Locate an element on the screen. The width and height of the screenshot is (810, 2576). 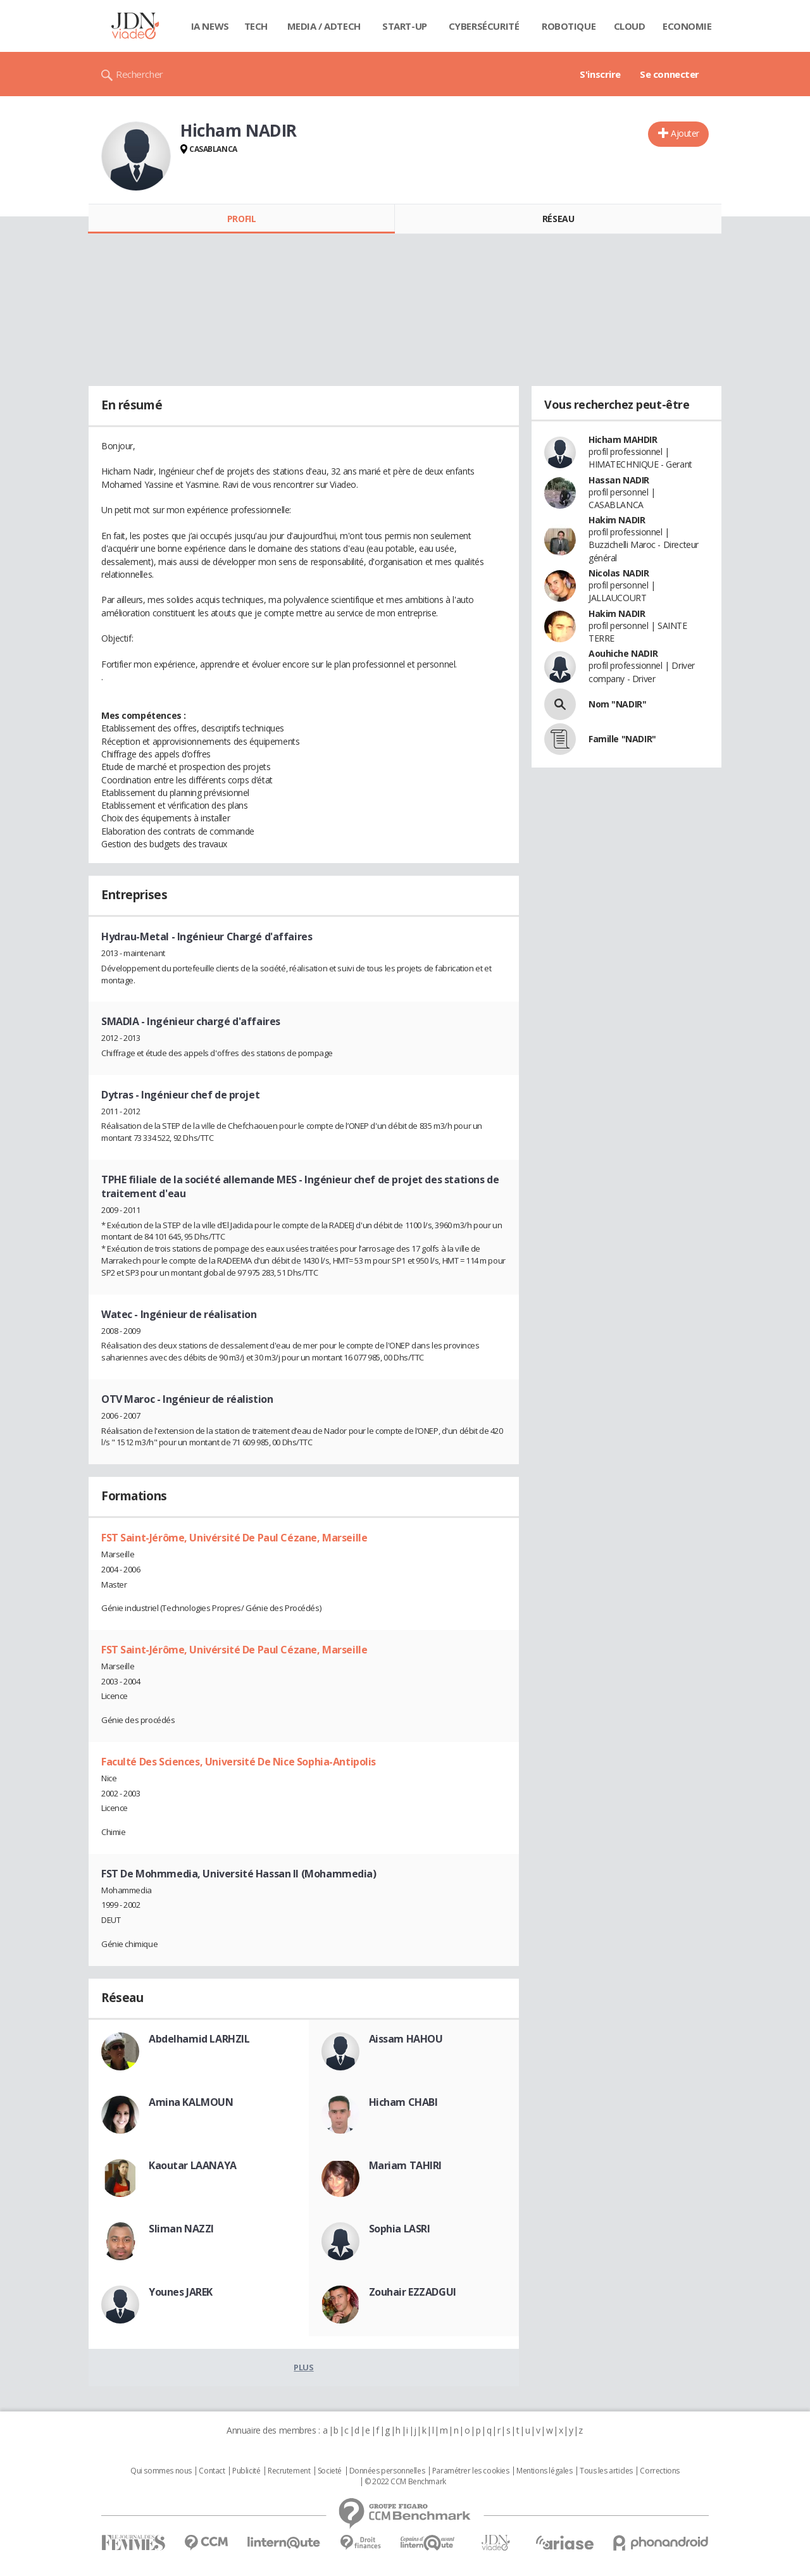
Sliman NAZZI is located at coordinates (181, 2229).